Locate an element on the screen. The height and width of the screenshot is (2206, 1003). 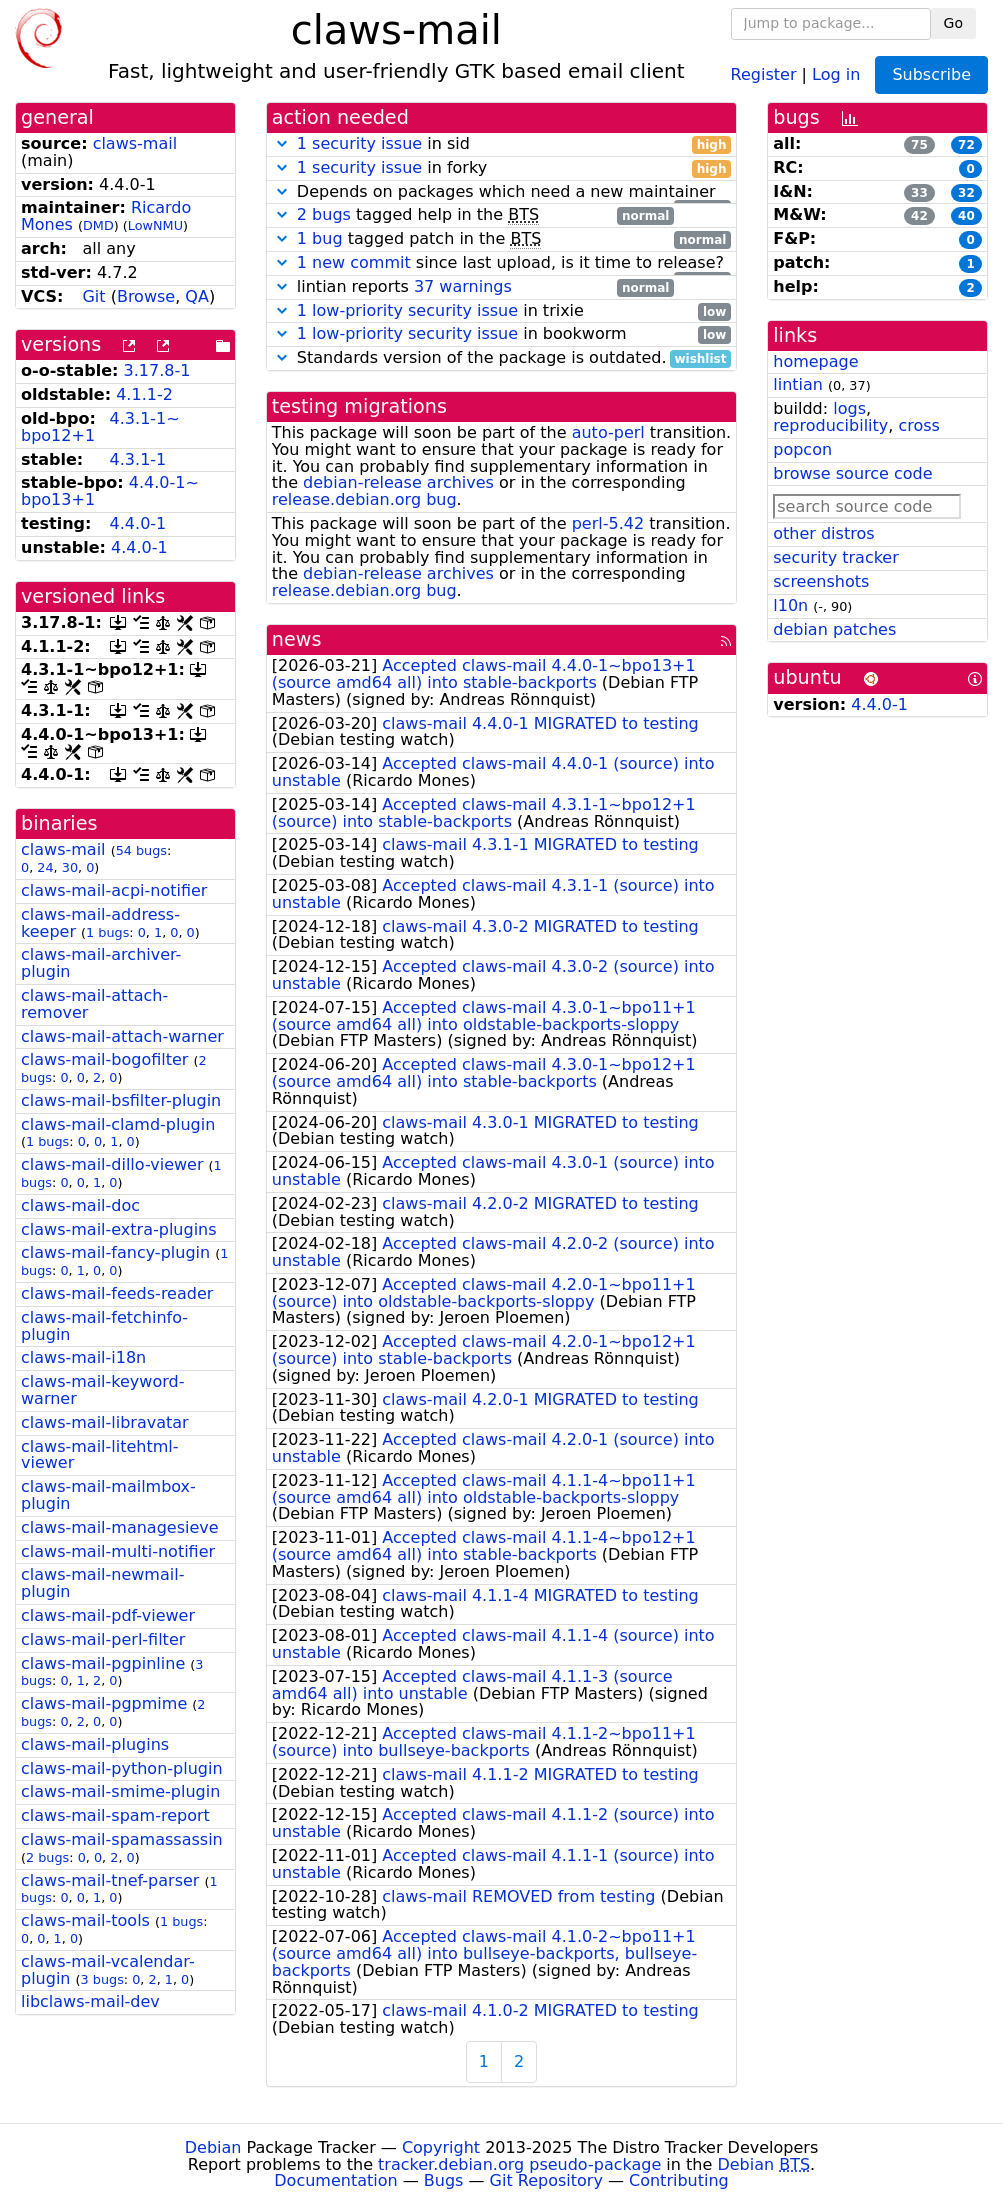
LowNMU is located at coordinates (155, 225).